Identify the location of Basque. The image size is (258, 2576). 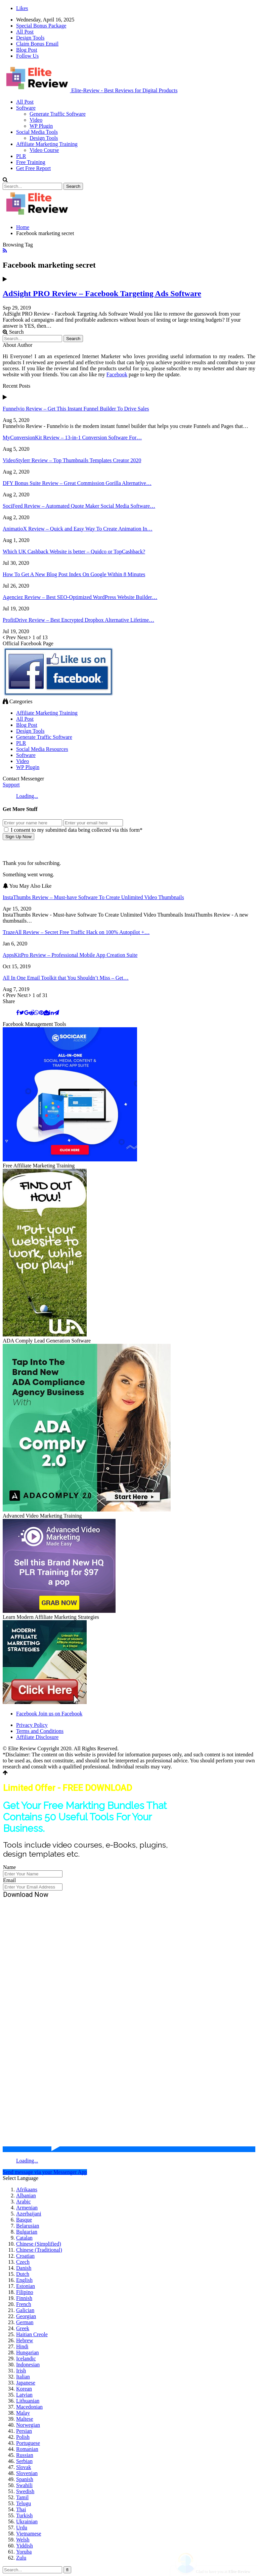
(24, 2220).